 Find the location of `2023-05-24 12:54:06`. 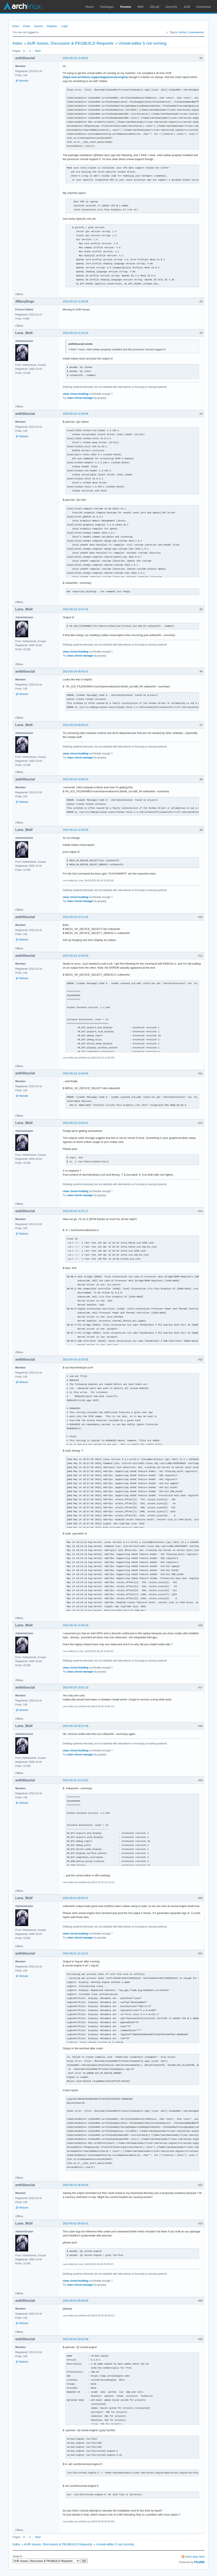

2023-05-24 12:54:06 is located at coordinates (75, 1073).